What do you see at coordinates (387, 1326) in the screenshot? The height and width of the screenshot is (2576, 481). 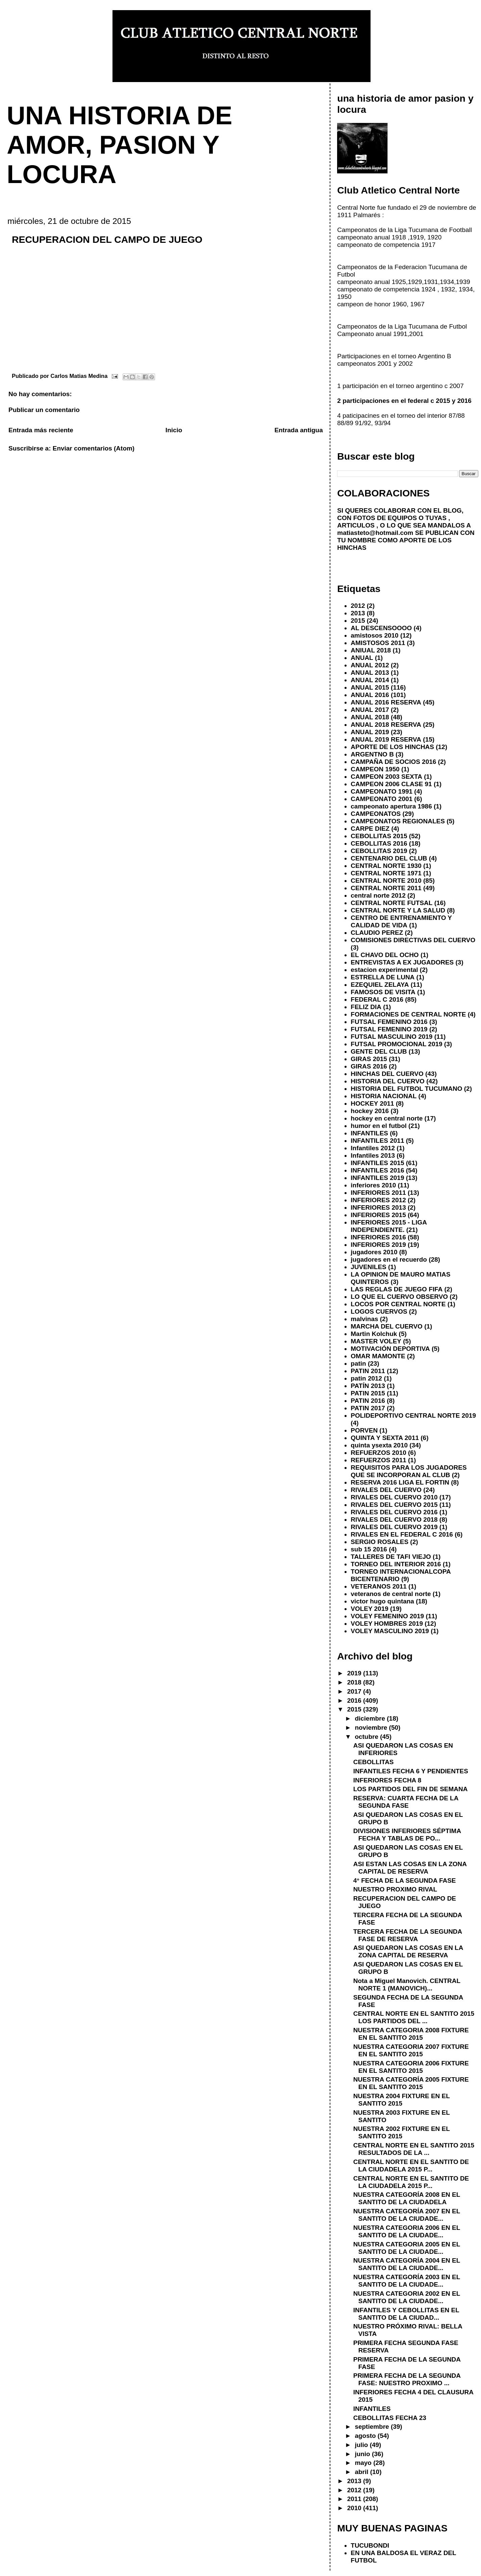 I see `MARCHA DEL CUERVO` at bounding box center [387, 1326].